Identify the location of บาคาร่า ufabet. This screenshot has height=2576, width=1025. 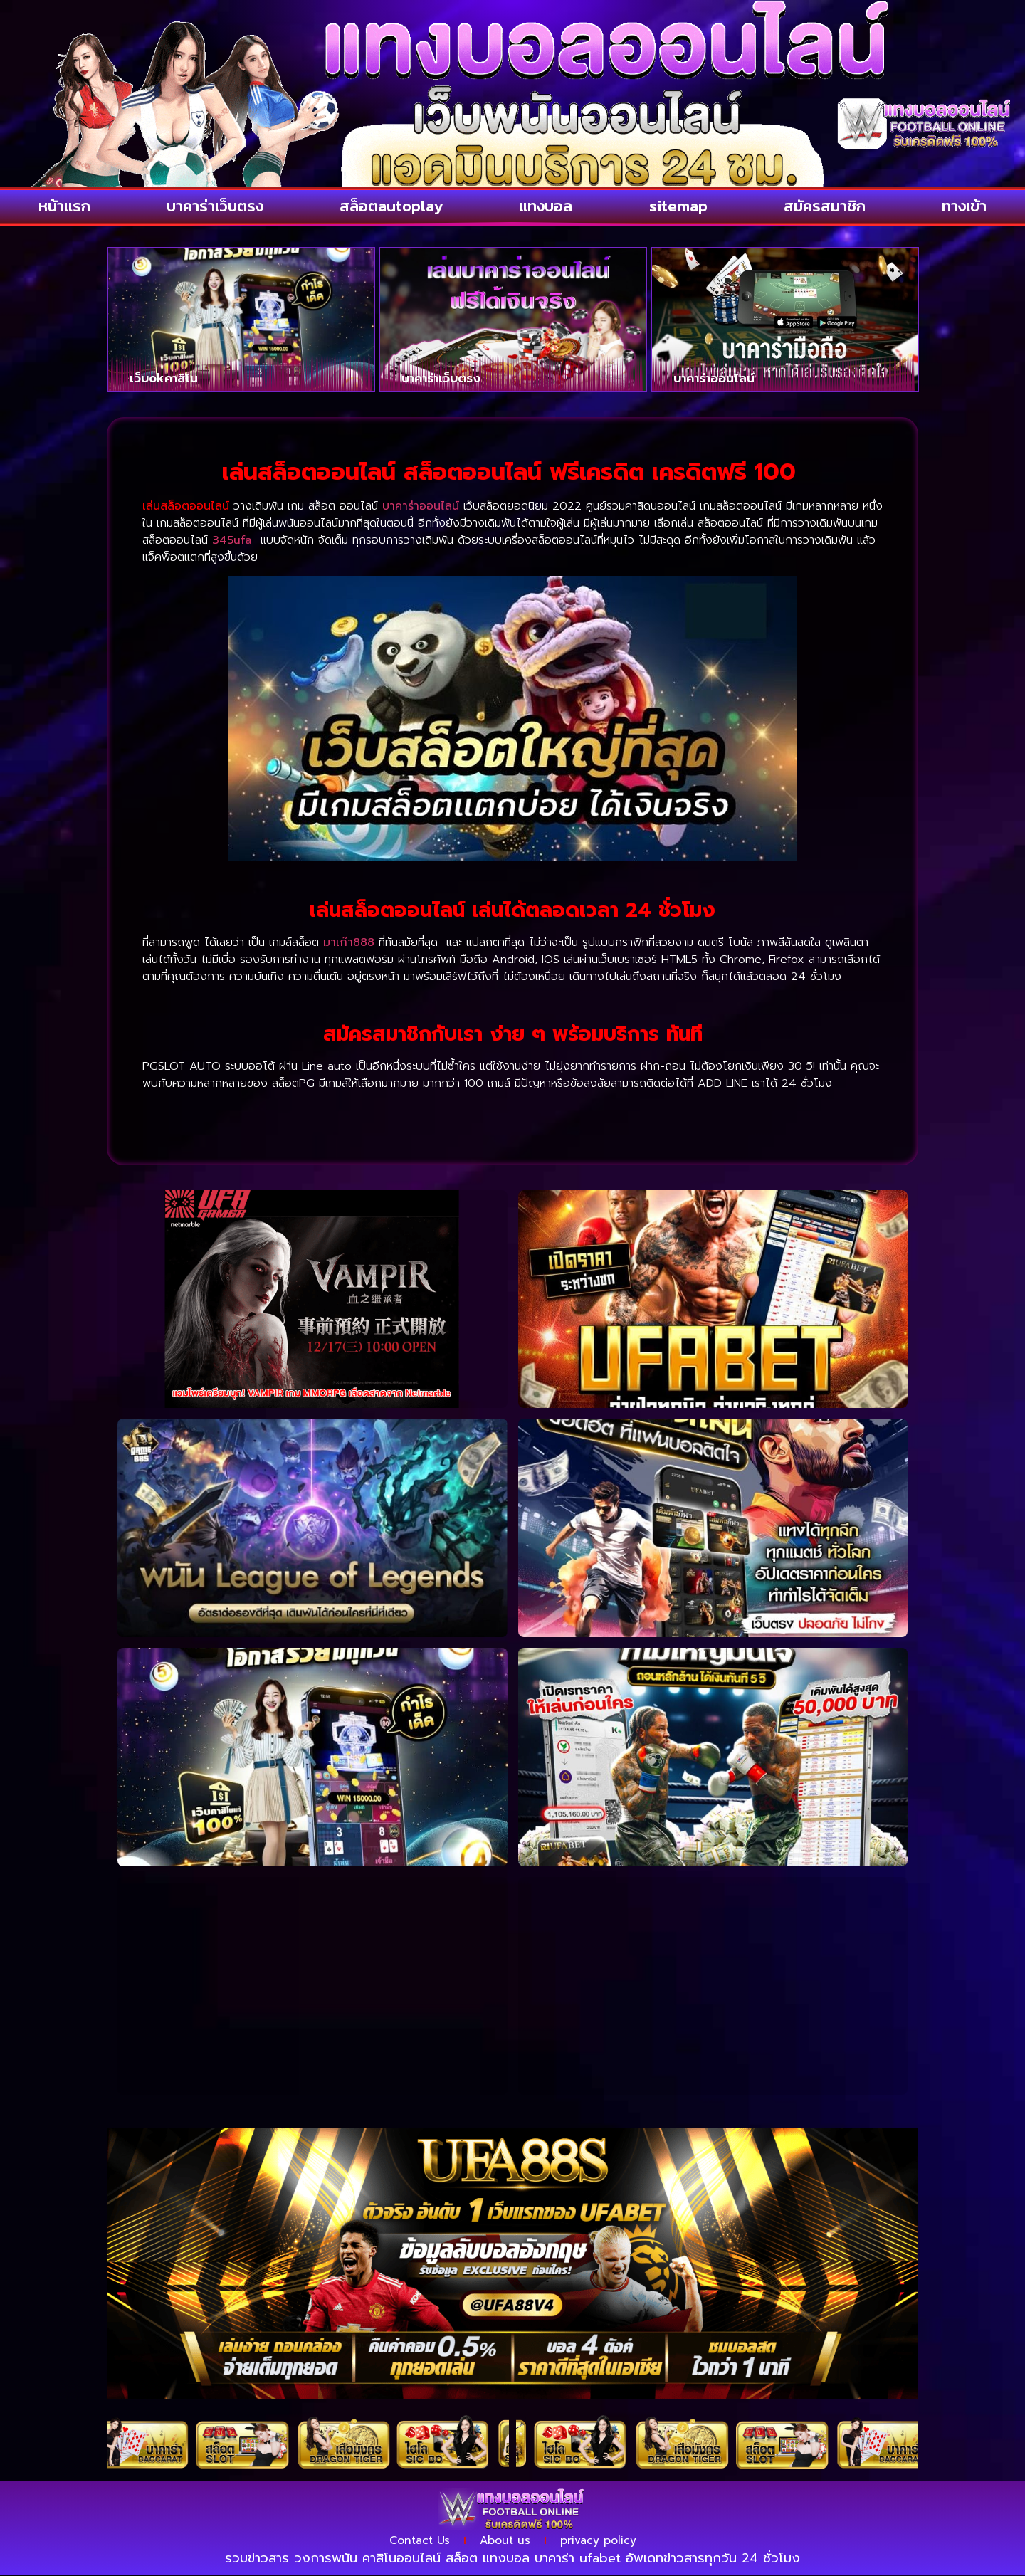
(578, 2560).